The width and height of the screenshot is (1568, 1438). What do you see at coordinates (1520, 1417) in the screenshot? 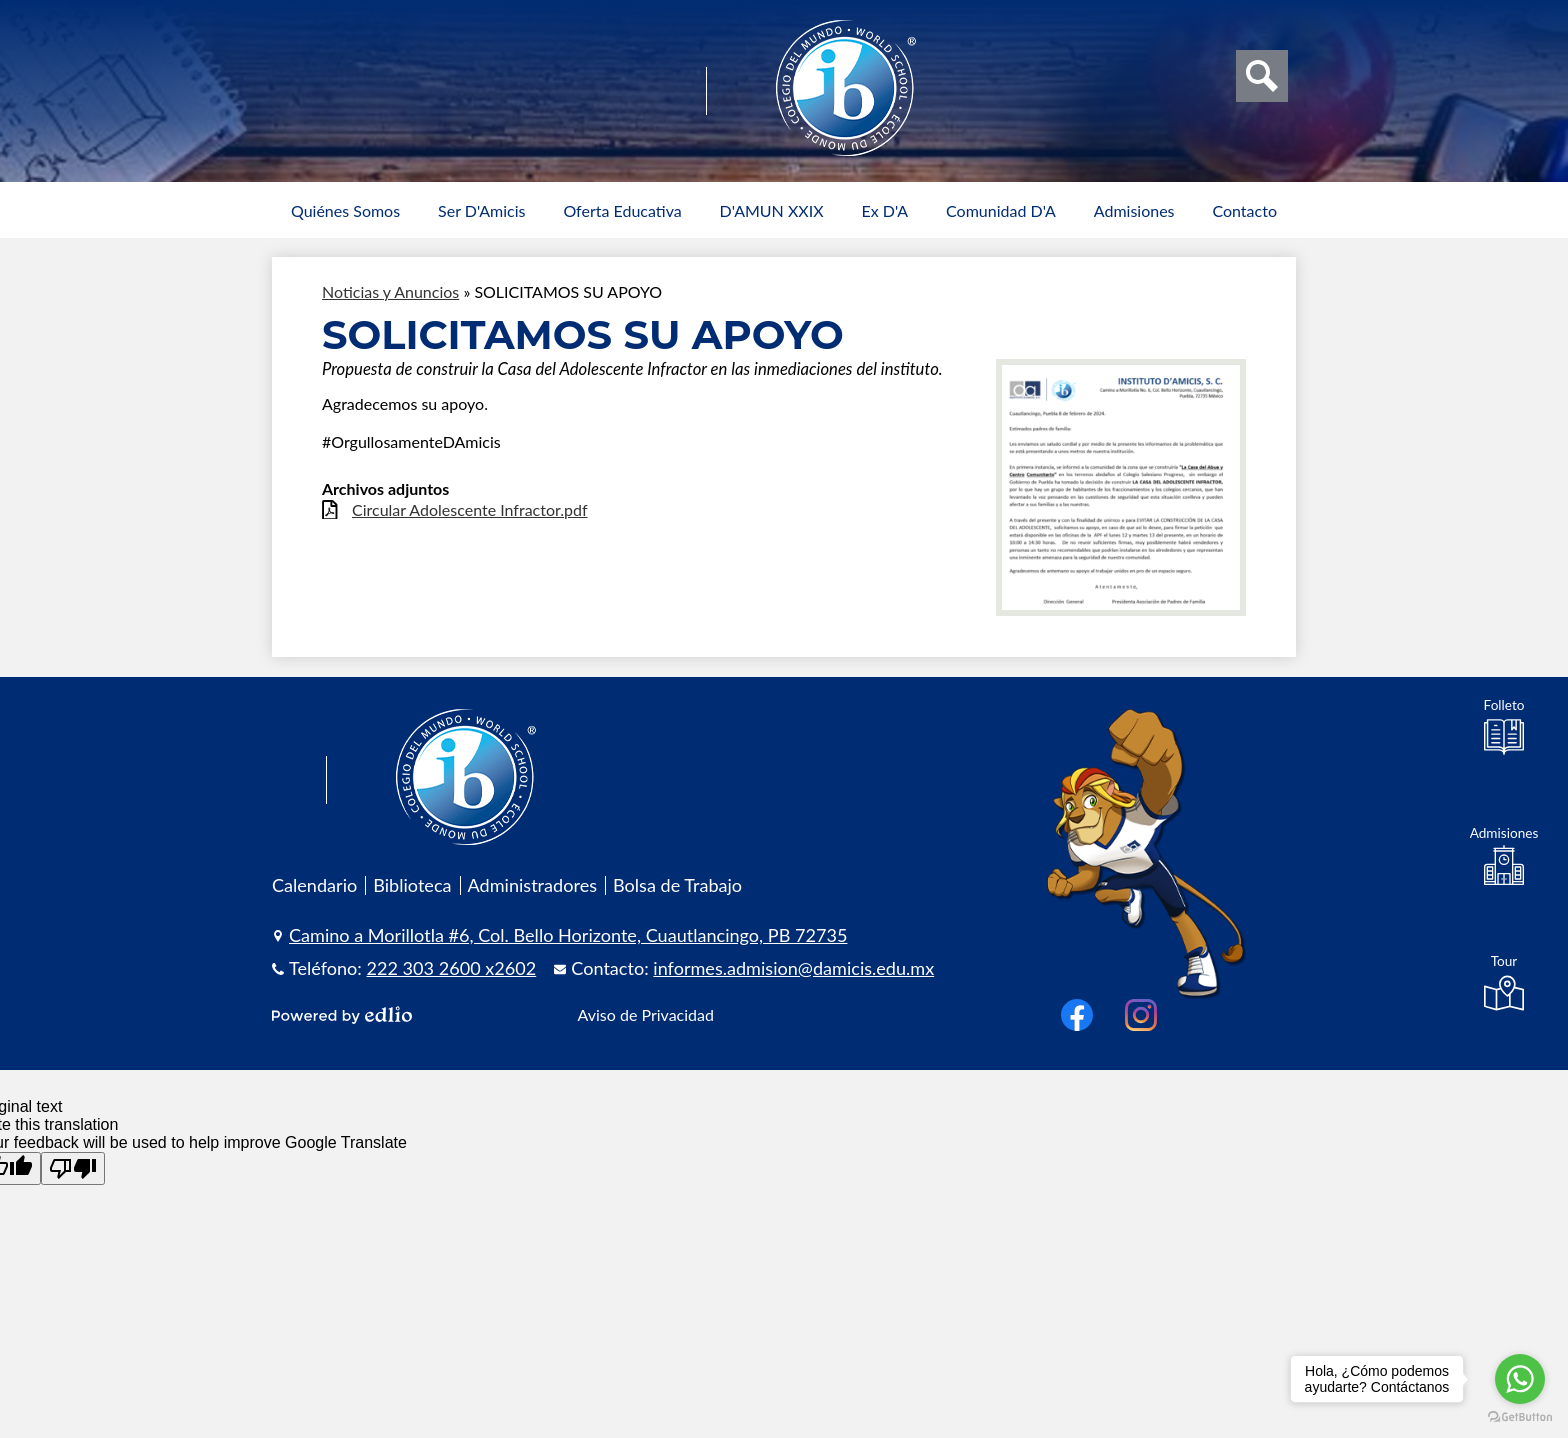
I see `[Go to GetButton.io website]` at bounding box center [1520, 1417].